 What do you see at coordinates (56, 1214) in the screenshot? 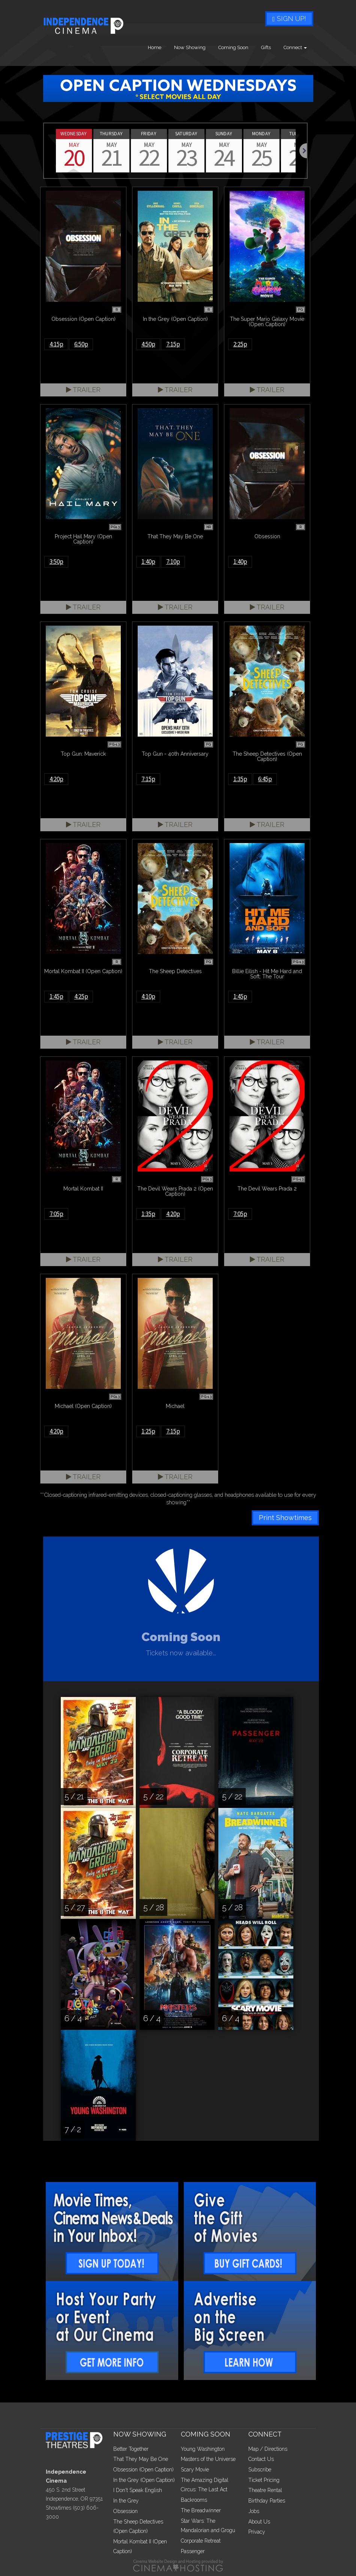
I see `7:05p` at bounding box center [56, 1214].